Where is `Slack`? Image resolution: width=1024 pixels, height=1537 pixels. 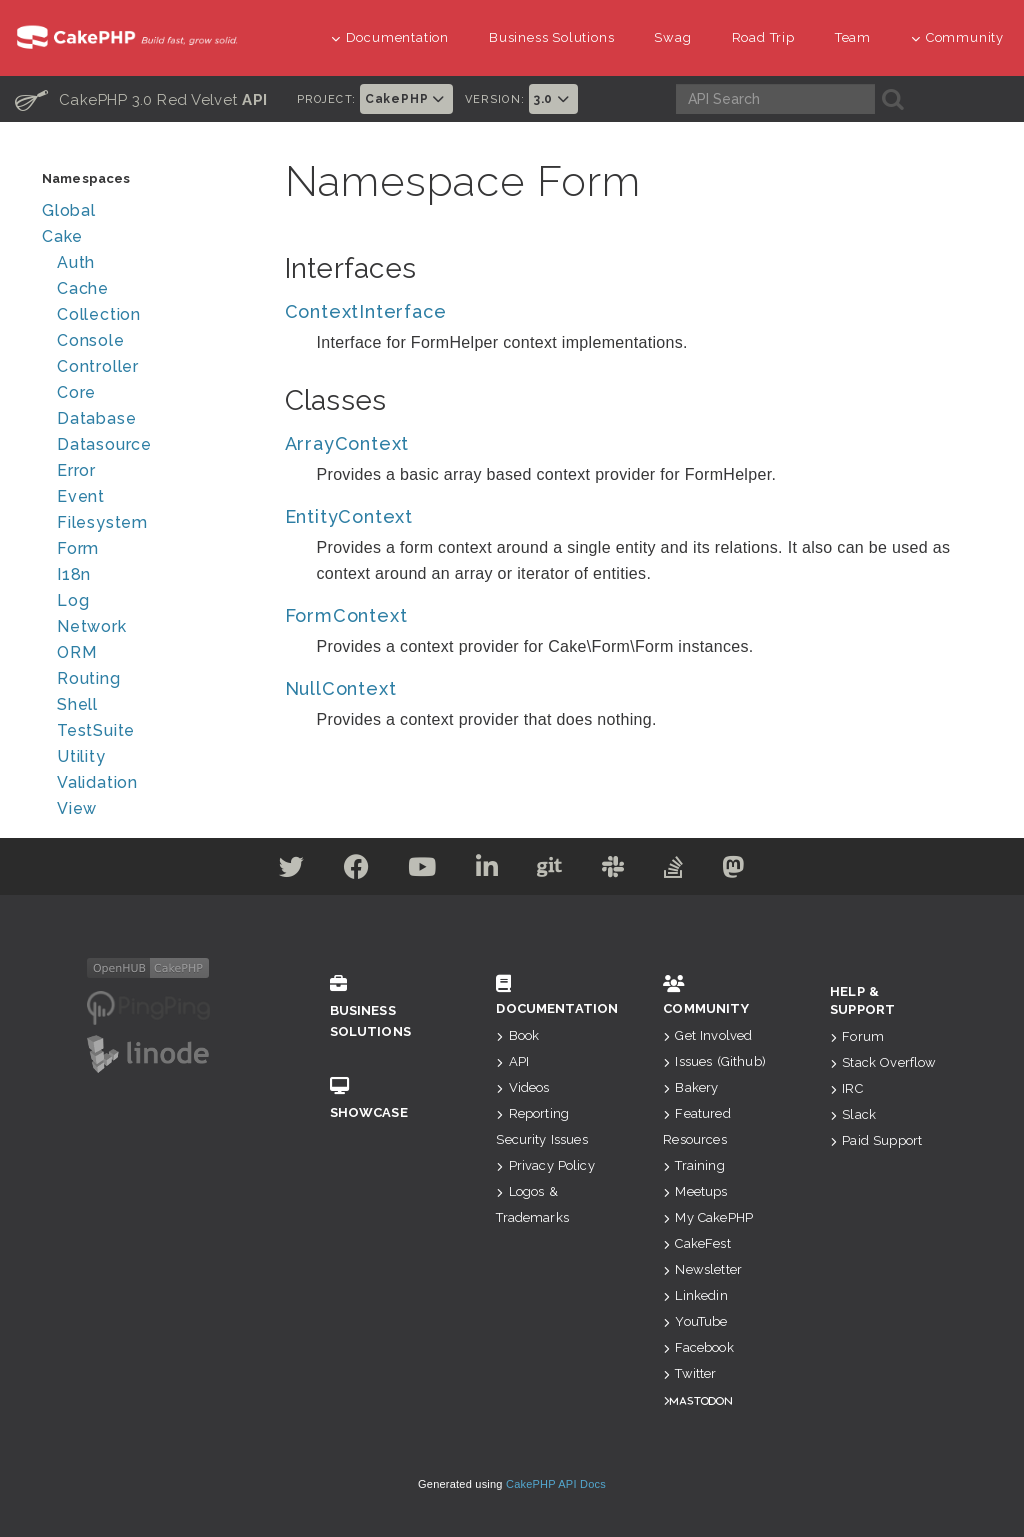 Slack is located at coordinates (853, 1114).